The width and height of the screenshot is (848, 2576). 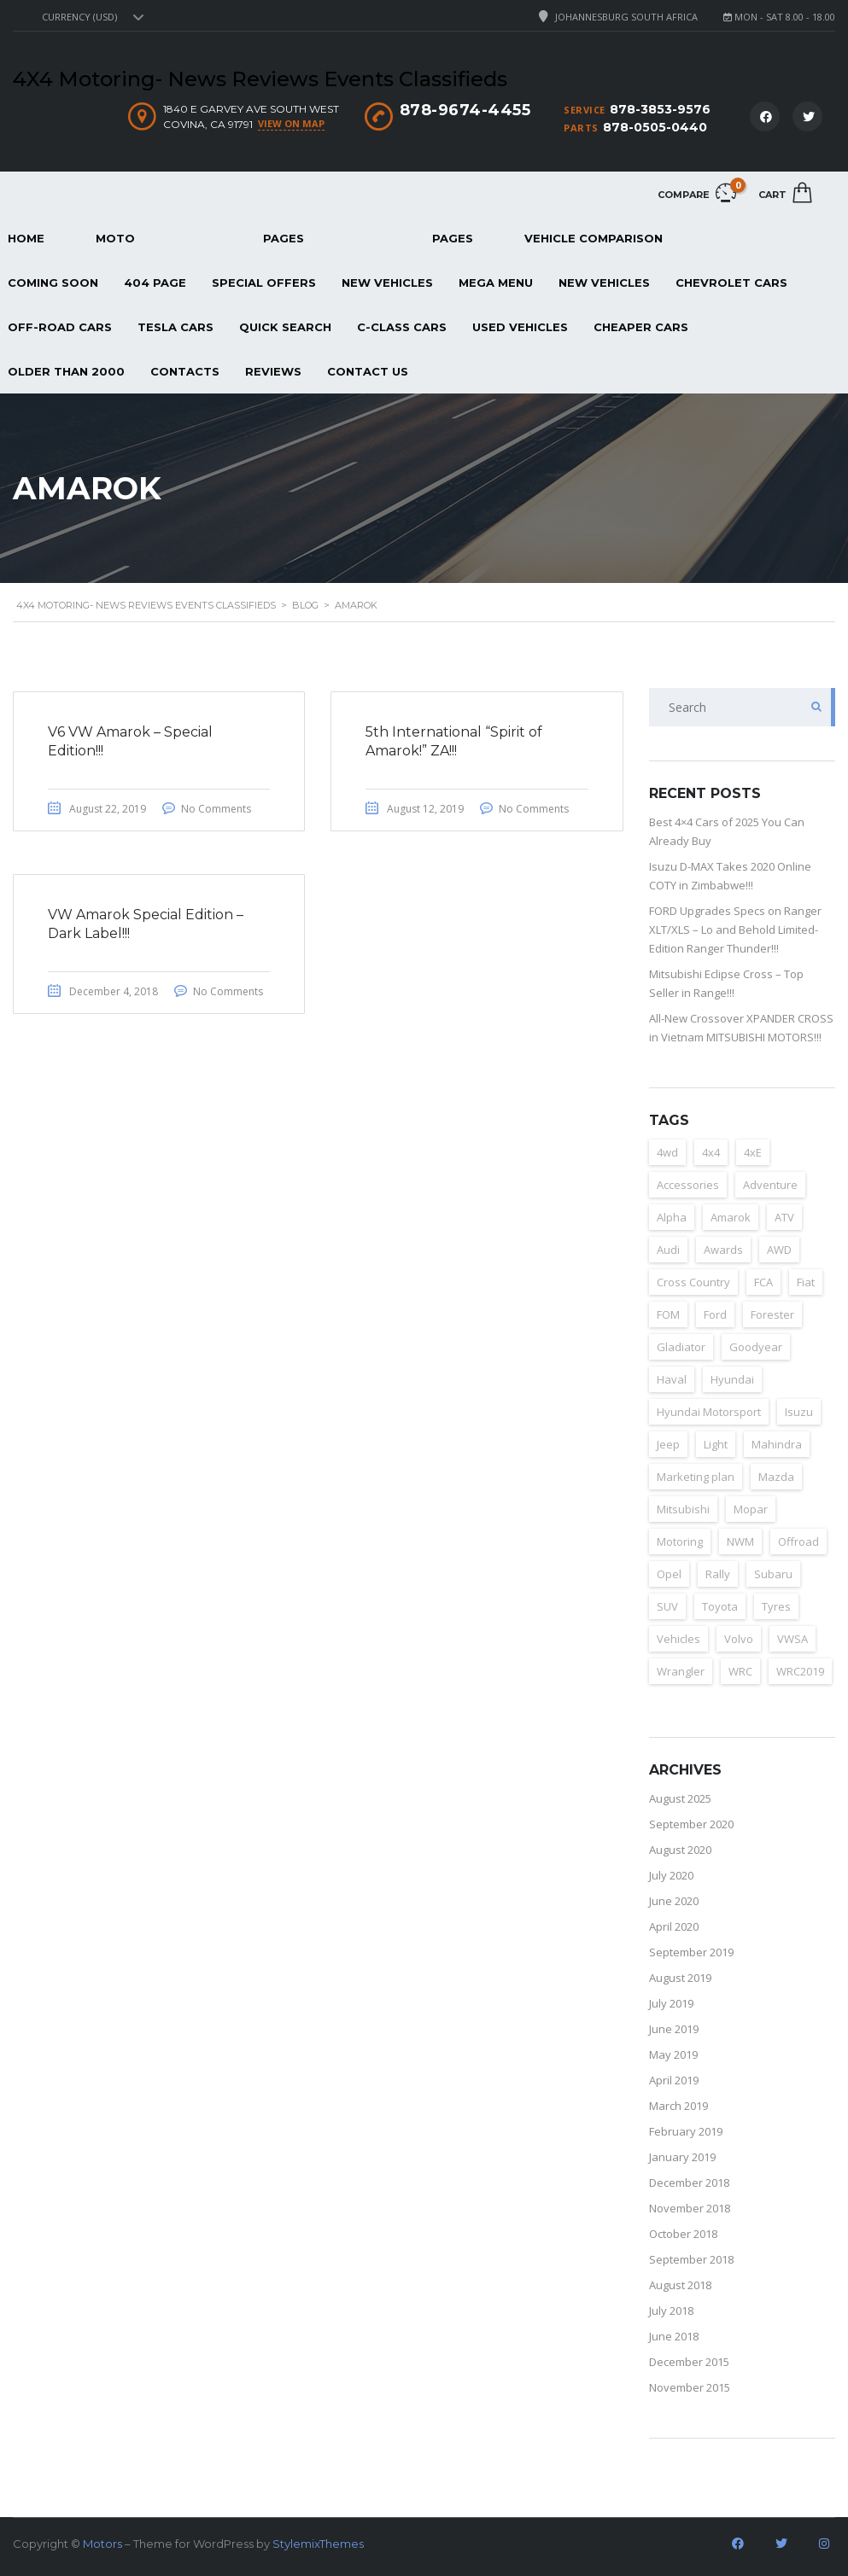 What do you see at coordinates (681, 1347) in the screenshot?
I see `Gladiator [Gladiator (2 items)]` at bounding box center [681, 1347].